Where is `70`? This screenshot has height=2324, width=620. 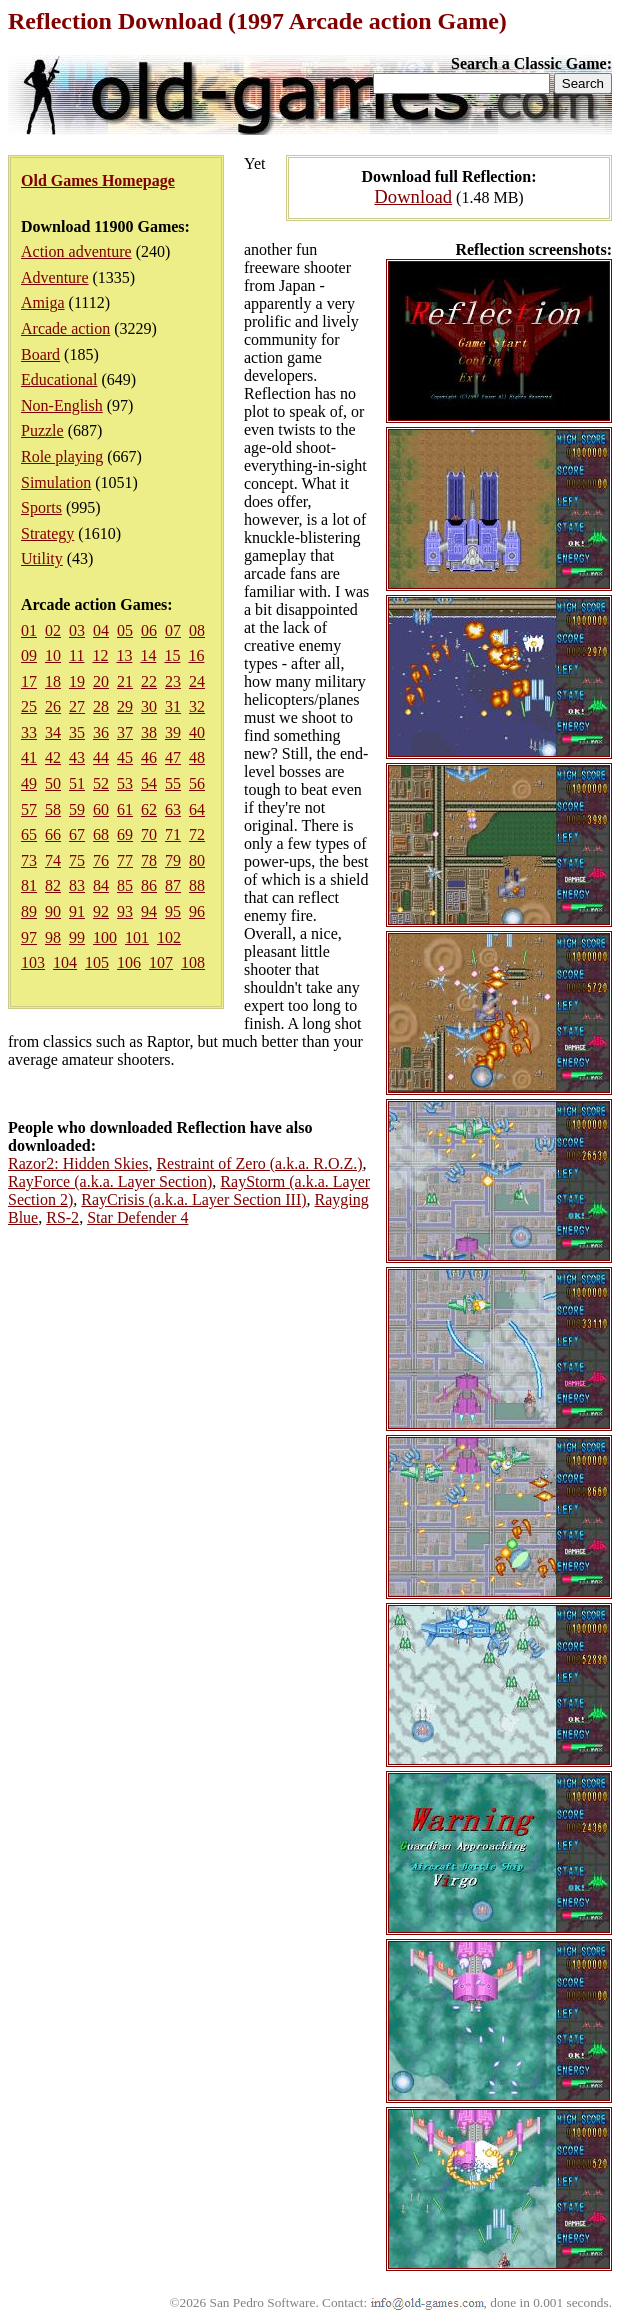
70 is located at coordinates (149, 834).